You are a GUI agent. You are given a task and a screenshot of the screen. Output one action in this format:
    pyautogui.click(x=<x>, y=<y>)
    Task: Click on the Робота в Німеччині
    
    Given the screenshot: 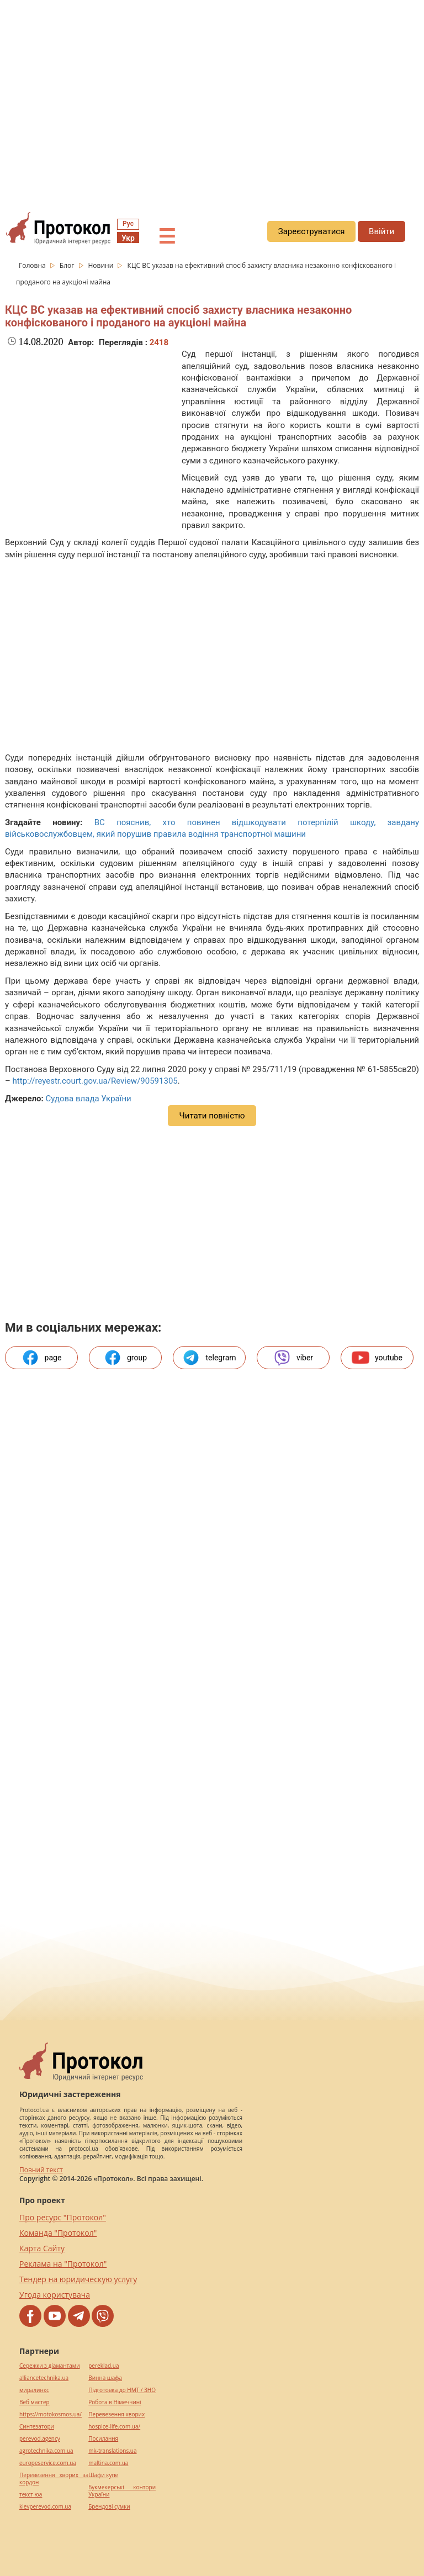 What is the action you would take?
    pyautogui.click(x=114, y=2402)
    